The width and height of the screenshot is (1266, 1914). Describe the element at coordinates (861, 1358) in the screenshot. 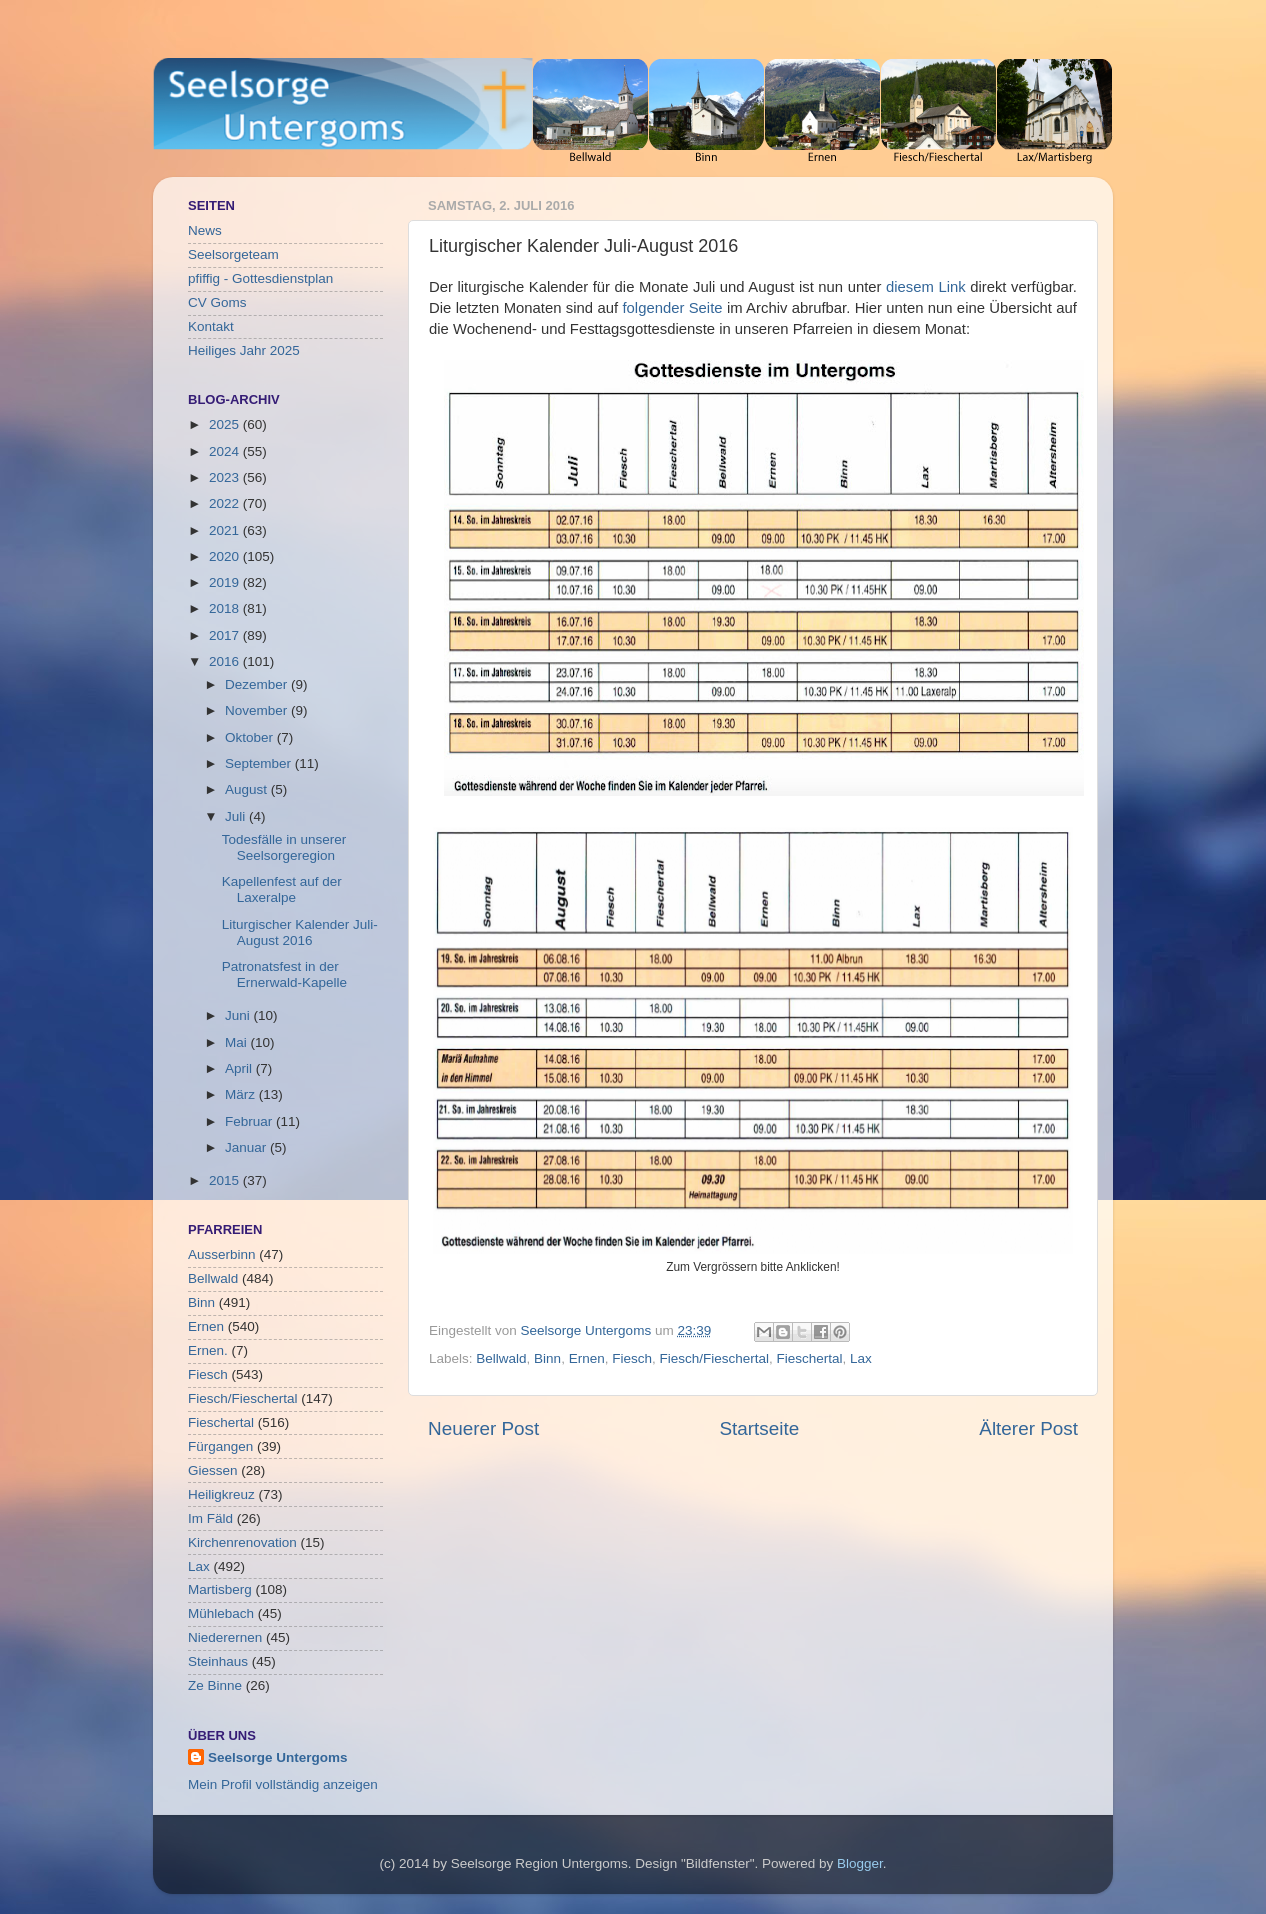

I see `Lax` at that location.